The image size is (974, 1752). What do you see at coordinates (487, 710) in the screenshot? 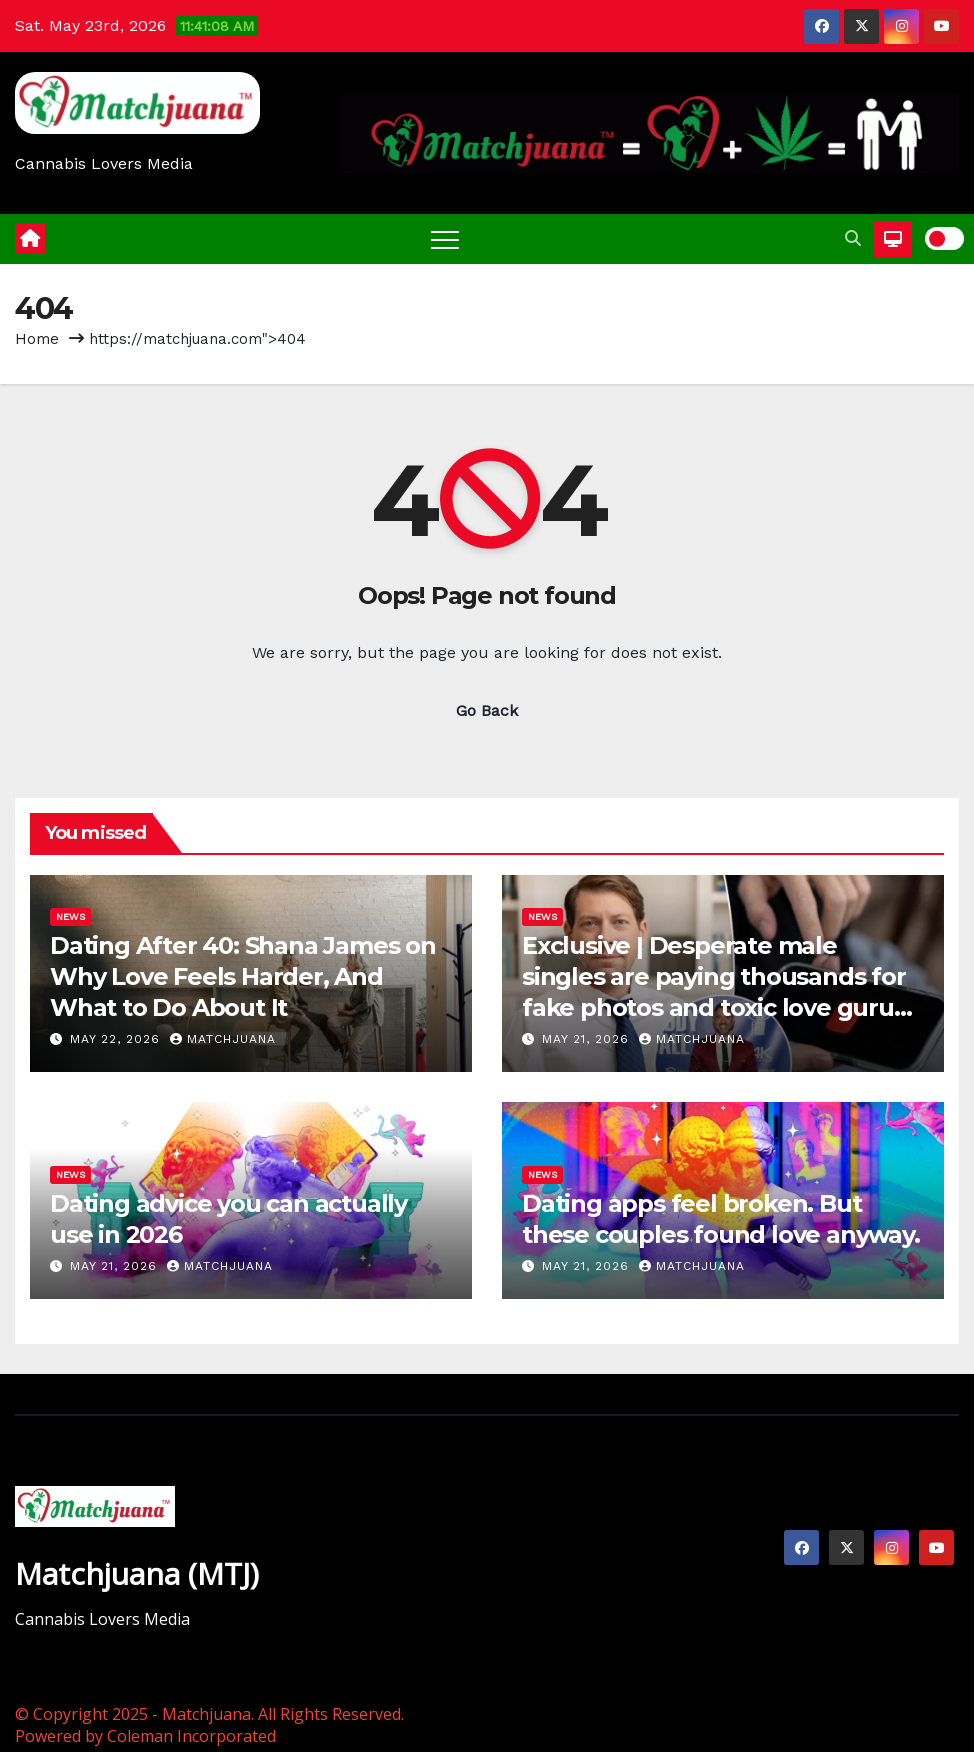
I see `Go Back` at bounding box center [487, 710].